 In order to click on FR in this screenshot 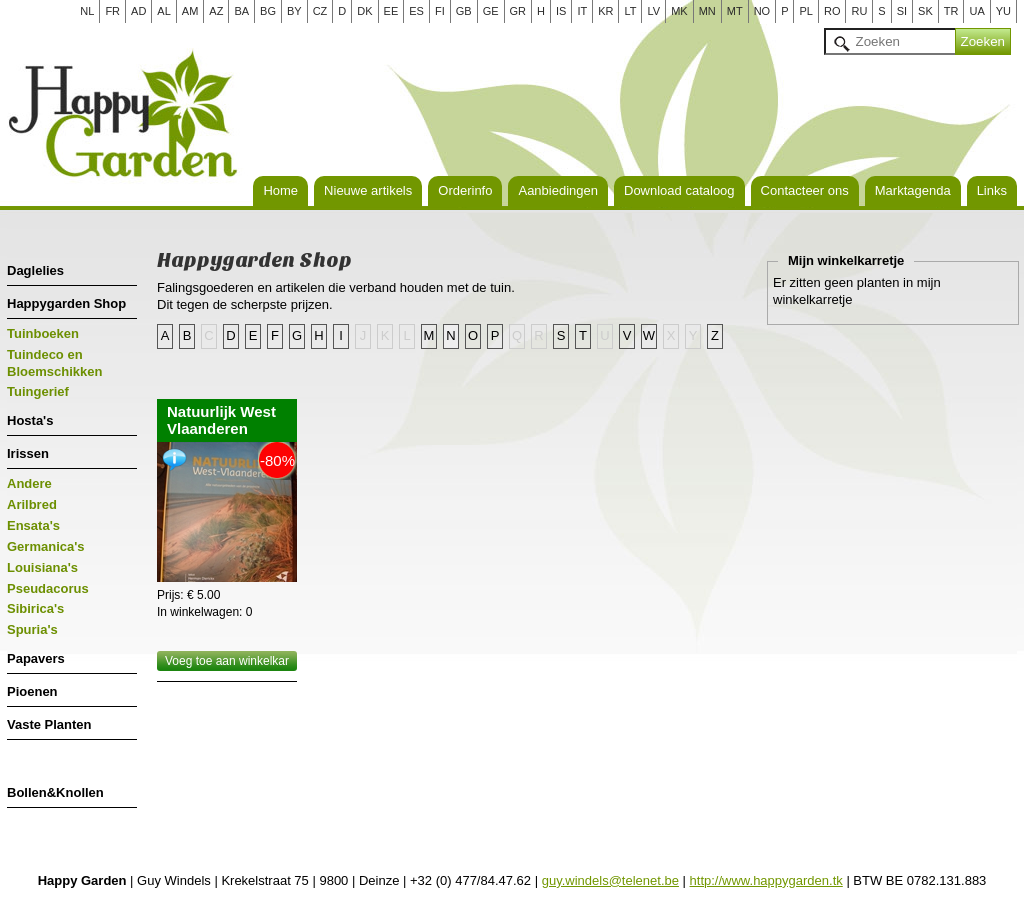, I will do `click(112, 11)`.